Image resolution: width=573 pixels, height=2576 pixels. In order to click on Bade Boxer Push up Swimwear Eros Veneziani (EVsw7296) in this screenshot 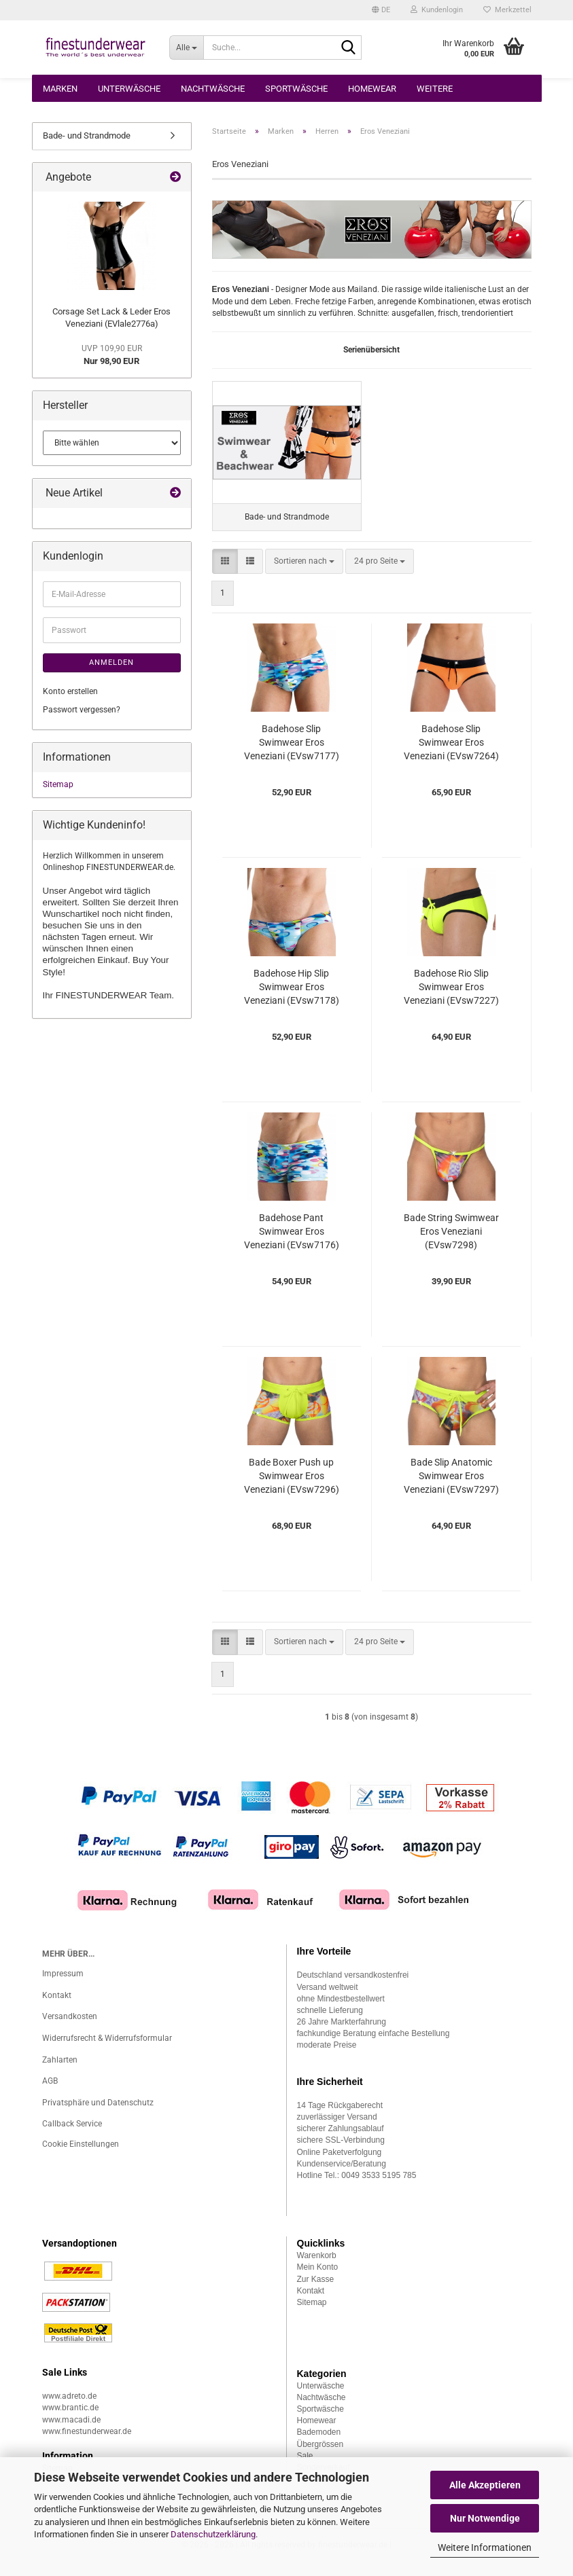, I will do `click(291, 1489)`.